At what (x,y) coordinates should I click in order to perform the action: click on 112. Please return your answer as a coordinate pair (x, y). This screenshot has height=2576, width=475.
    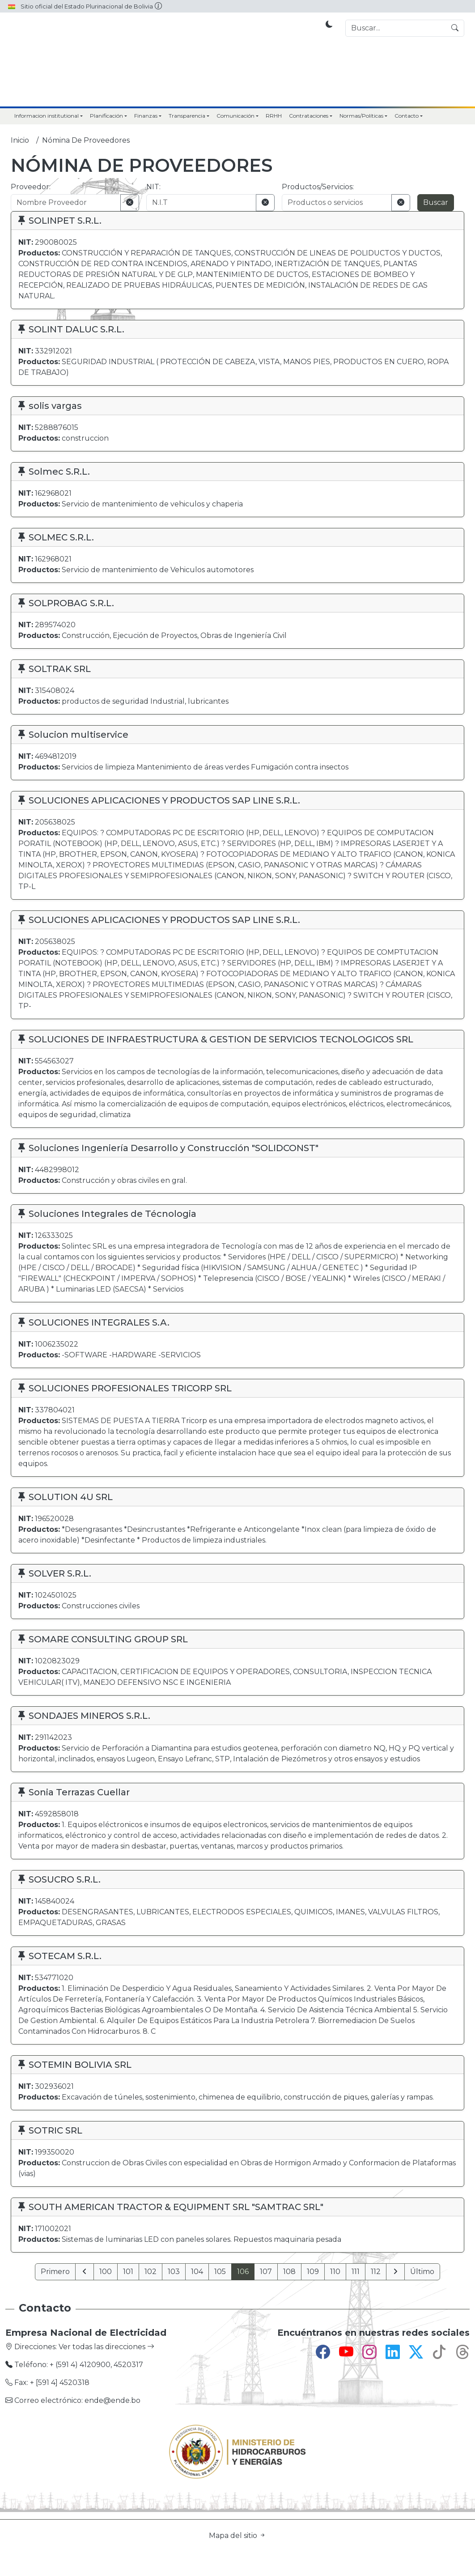
    Looking at the image, I should click on (376, 2271).